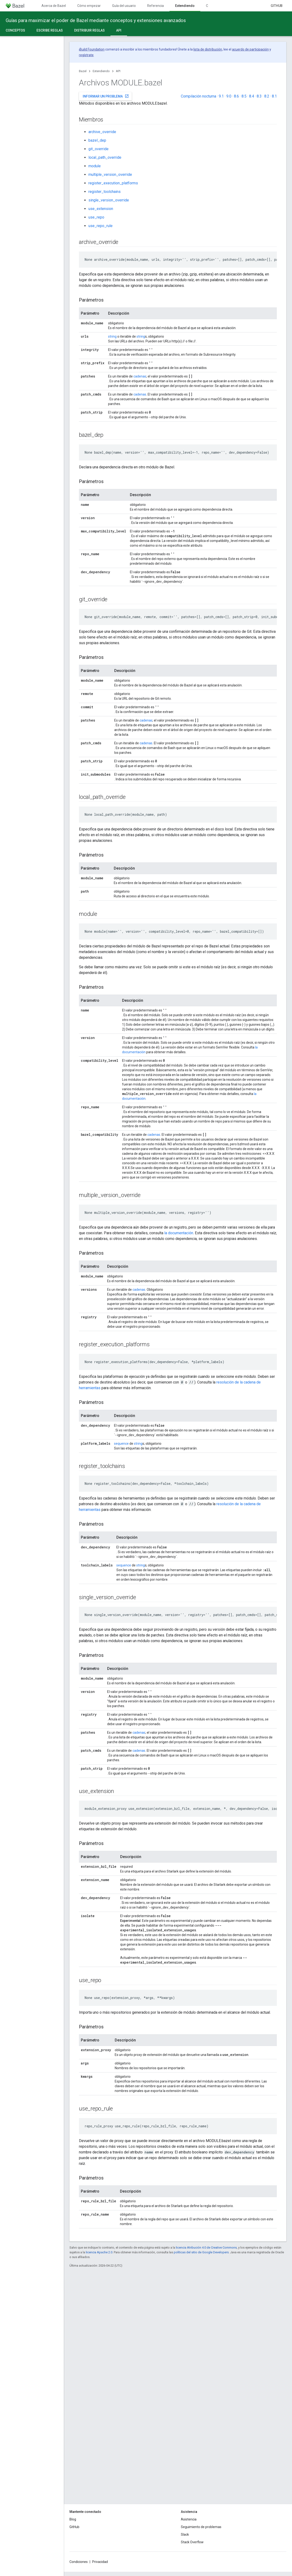 This screenshot has height=2576, width=292. What do you see at coordinates (112, 336) in the screenshot?
I see `string` at bounding box center [112, 336].